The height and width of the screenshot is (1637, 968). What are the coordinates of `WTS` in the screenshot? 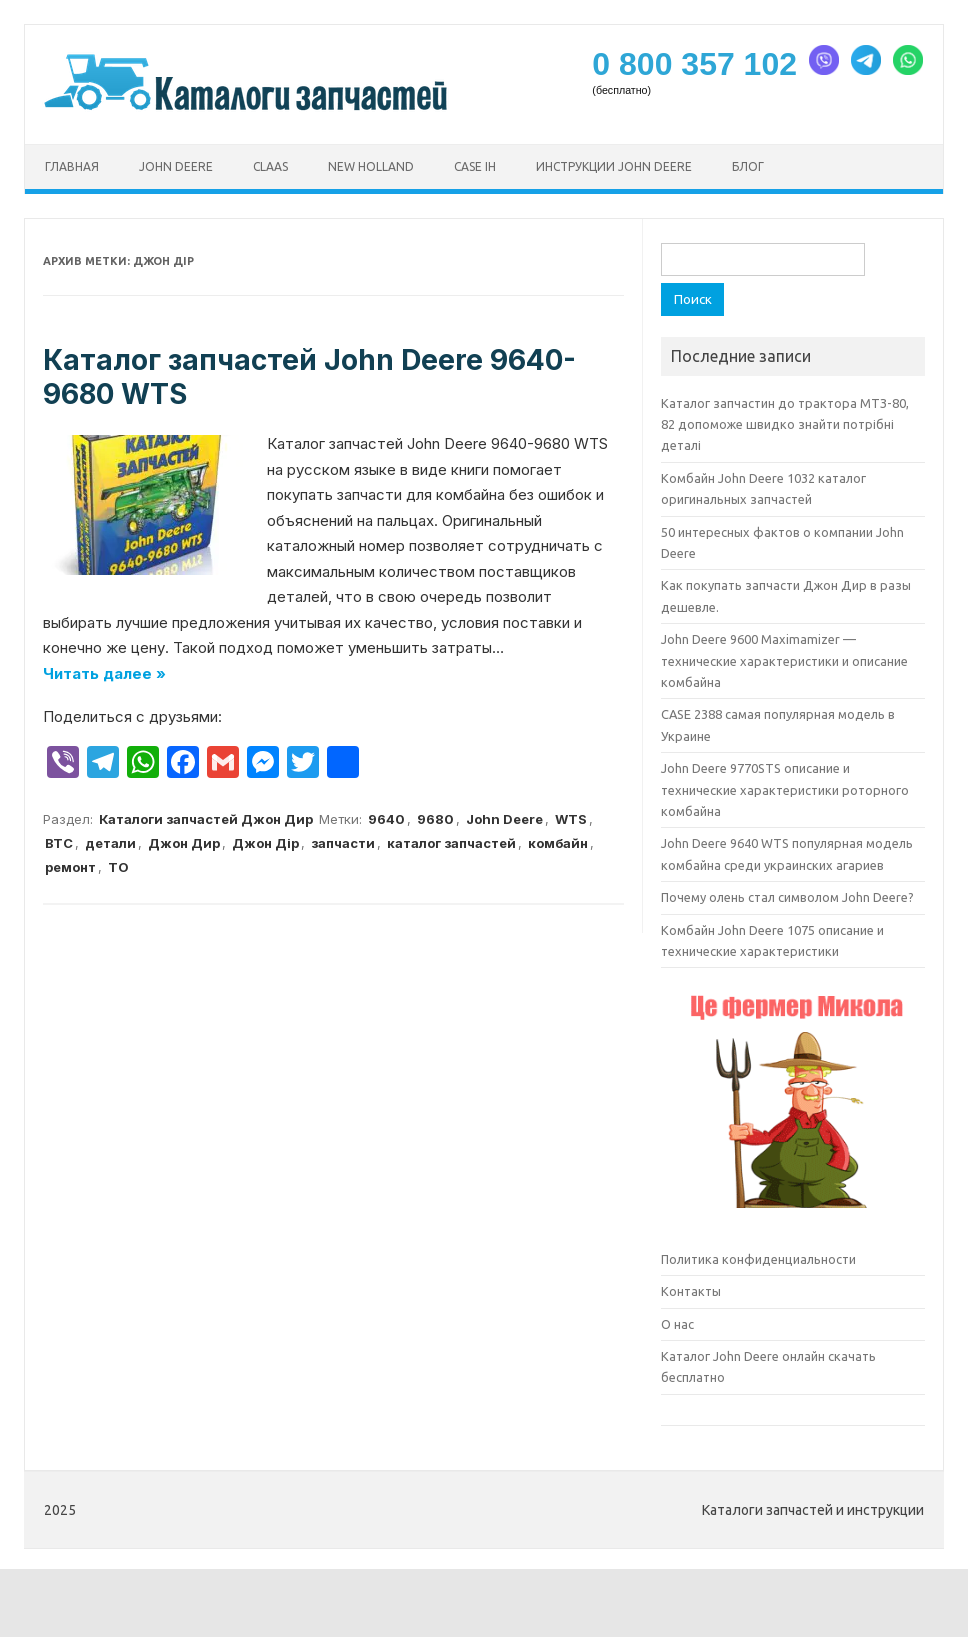 It's located at (571, 819).